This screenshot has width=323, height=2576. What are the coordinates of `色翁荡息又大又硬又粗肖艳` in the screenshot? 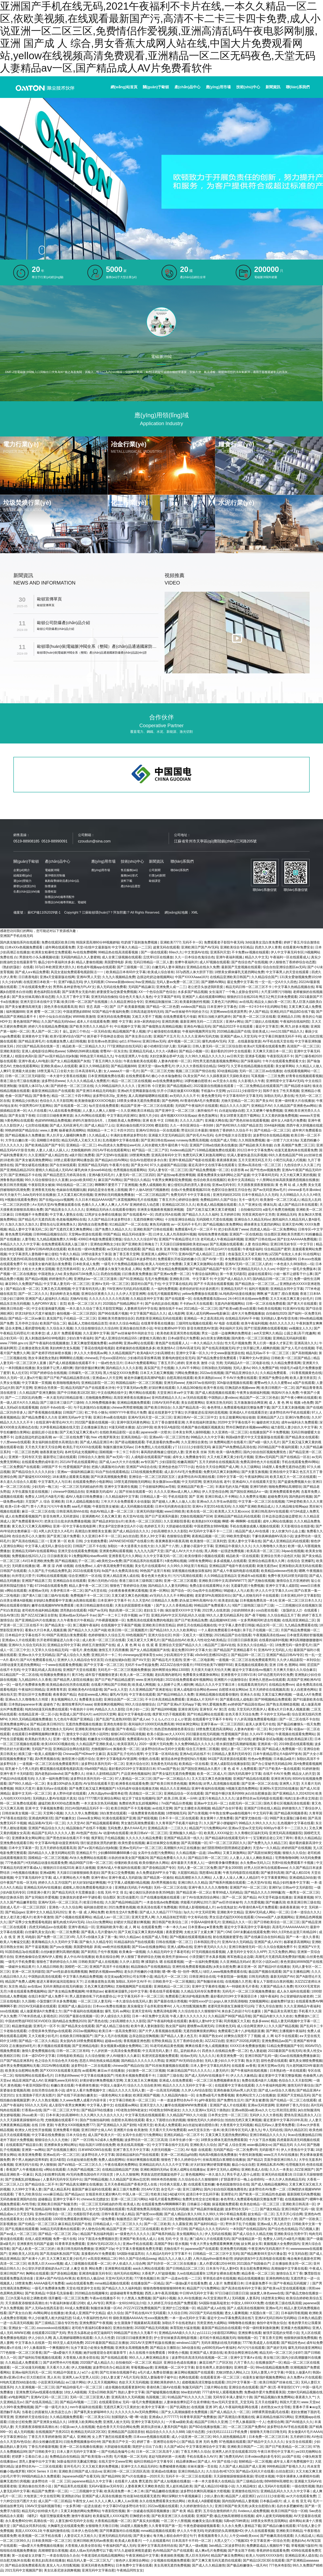 It's located at (248, 1257).